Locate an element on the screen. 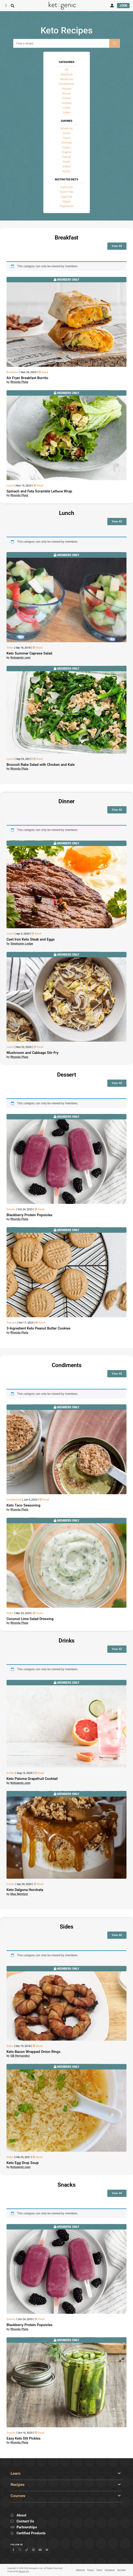 This screenshot has height=2576, width=133. French is located at coordinates (66, 157).